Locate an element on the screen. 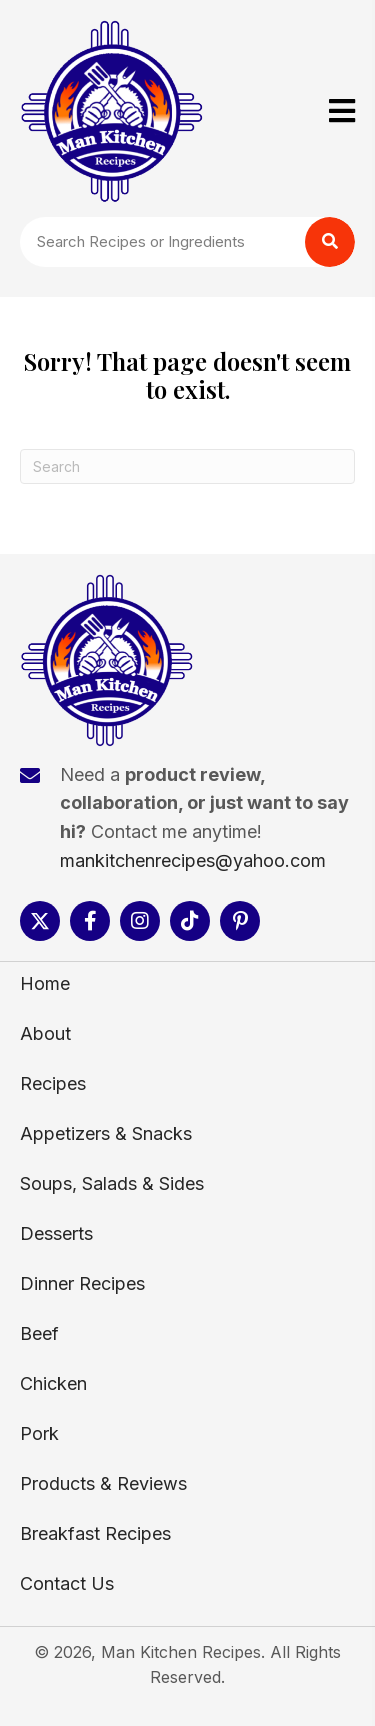  Beef is located at coordinates (39, 1333).